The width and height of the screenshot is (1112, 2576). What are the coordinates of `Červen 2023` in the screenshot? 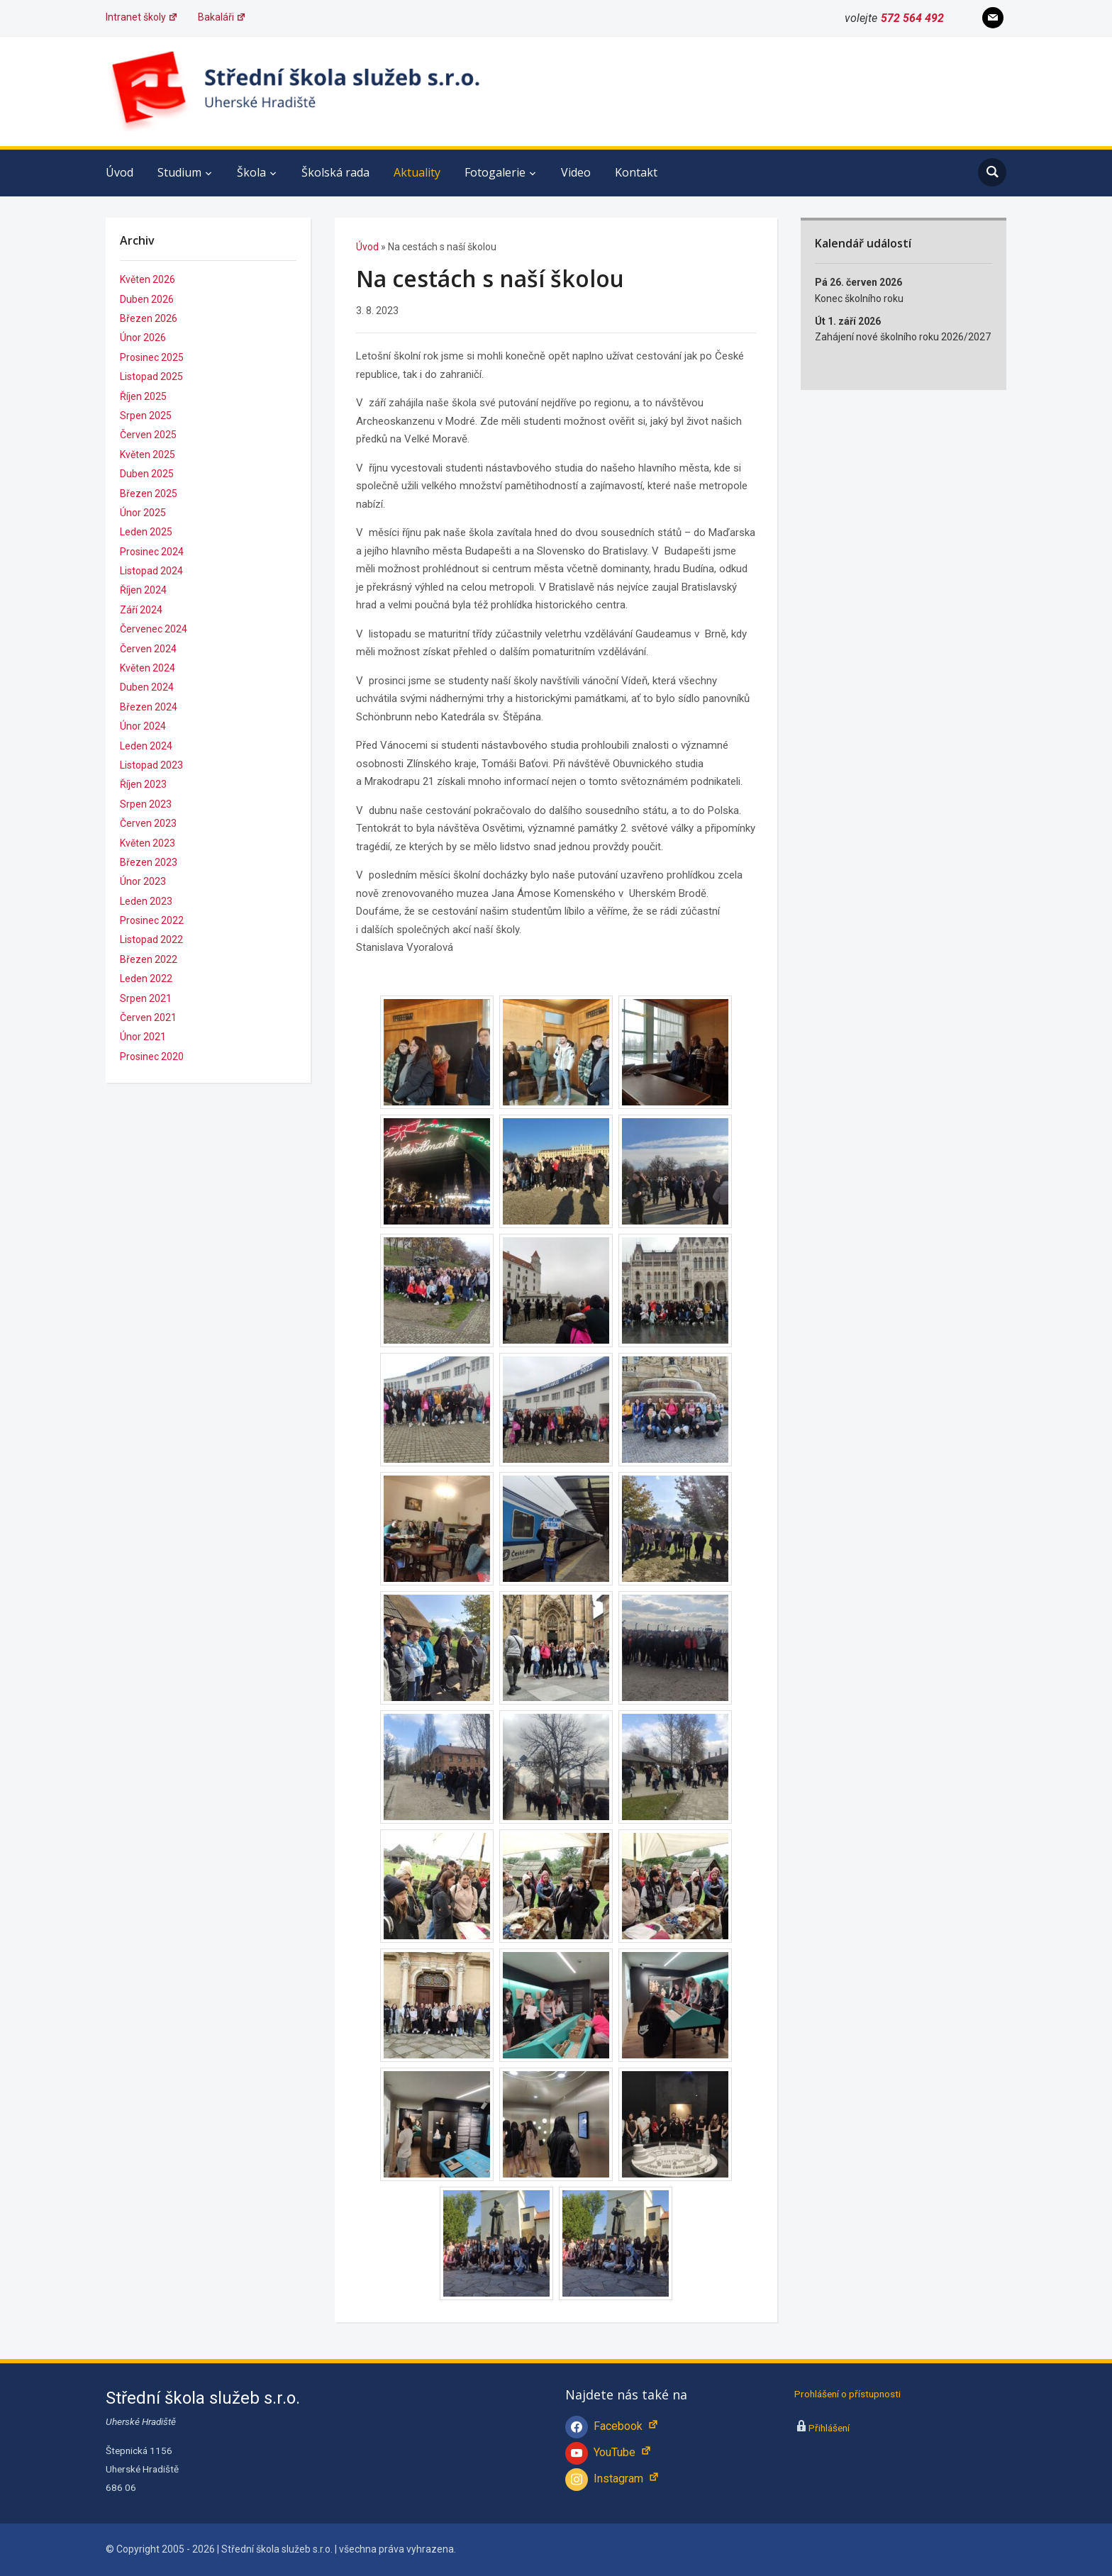 It's located at (148, 823).